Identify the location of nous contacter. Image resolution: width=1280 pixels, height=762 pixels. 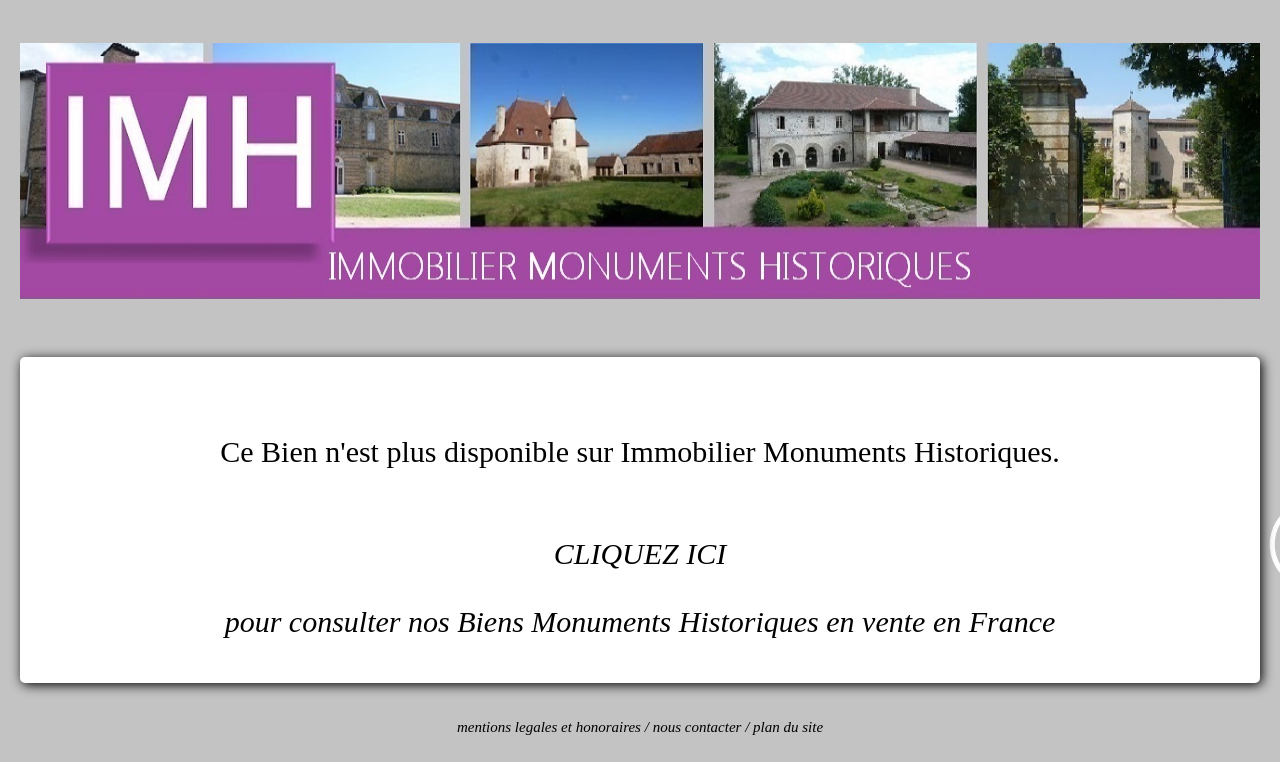
(697, 727).